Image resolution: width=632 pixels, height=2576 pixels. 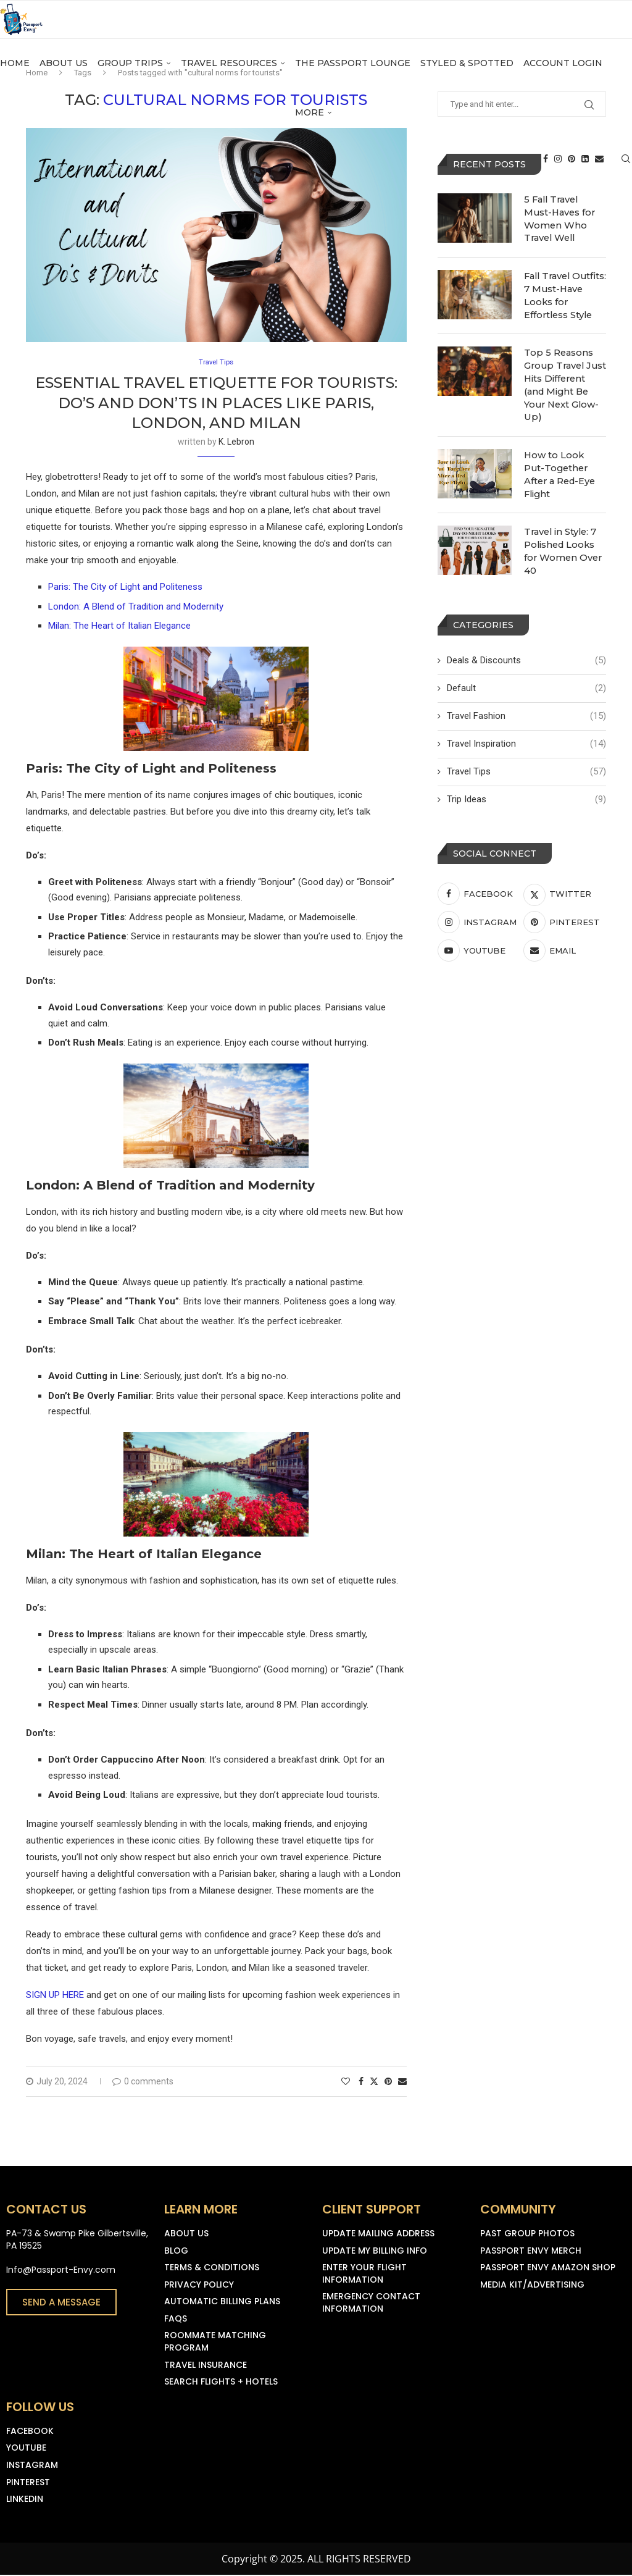 I want to click on SIGN UP HERE, so click(x=55, y=1996).